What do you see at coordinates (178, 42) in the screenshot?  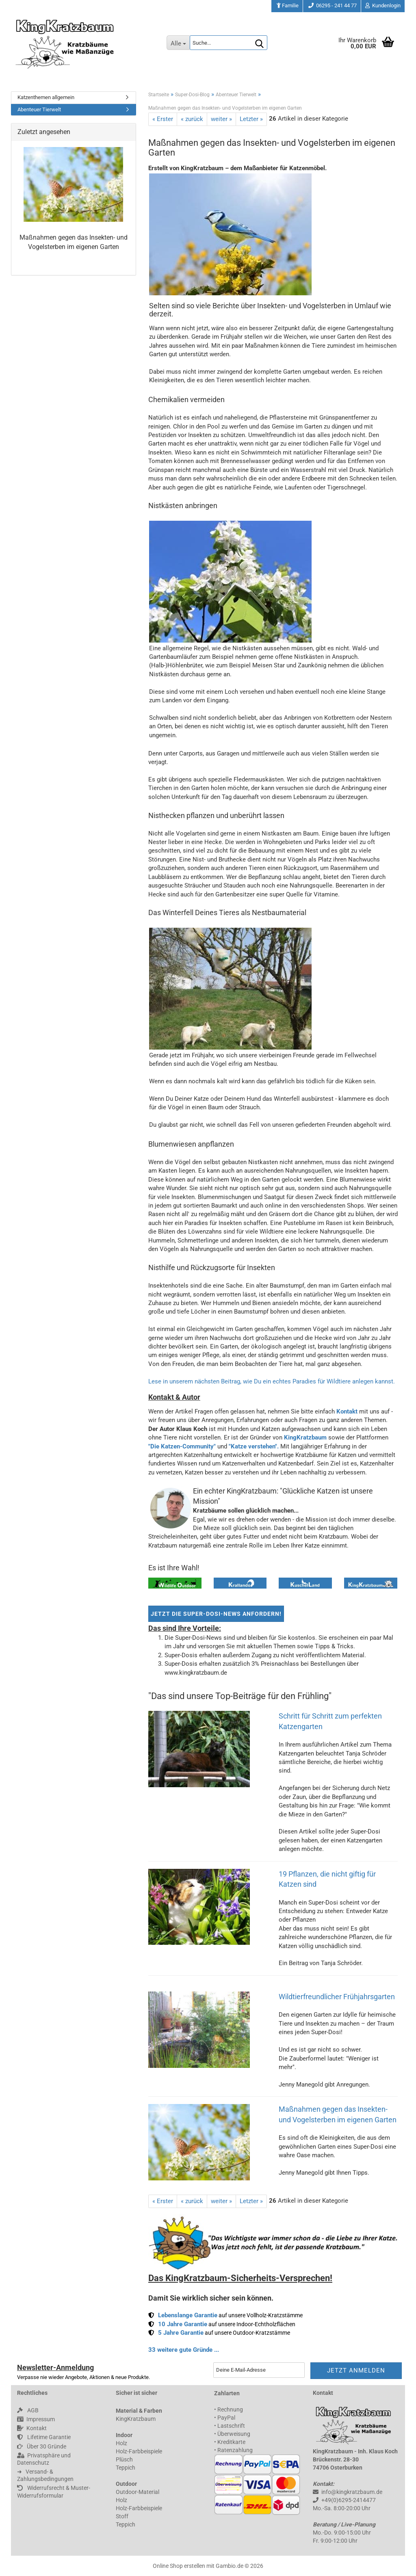 I see `[Suche...]` at bounding box center [178, 42].